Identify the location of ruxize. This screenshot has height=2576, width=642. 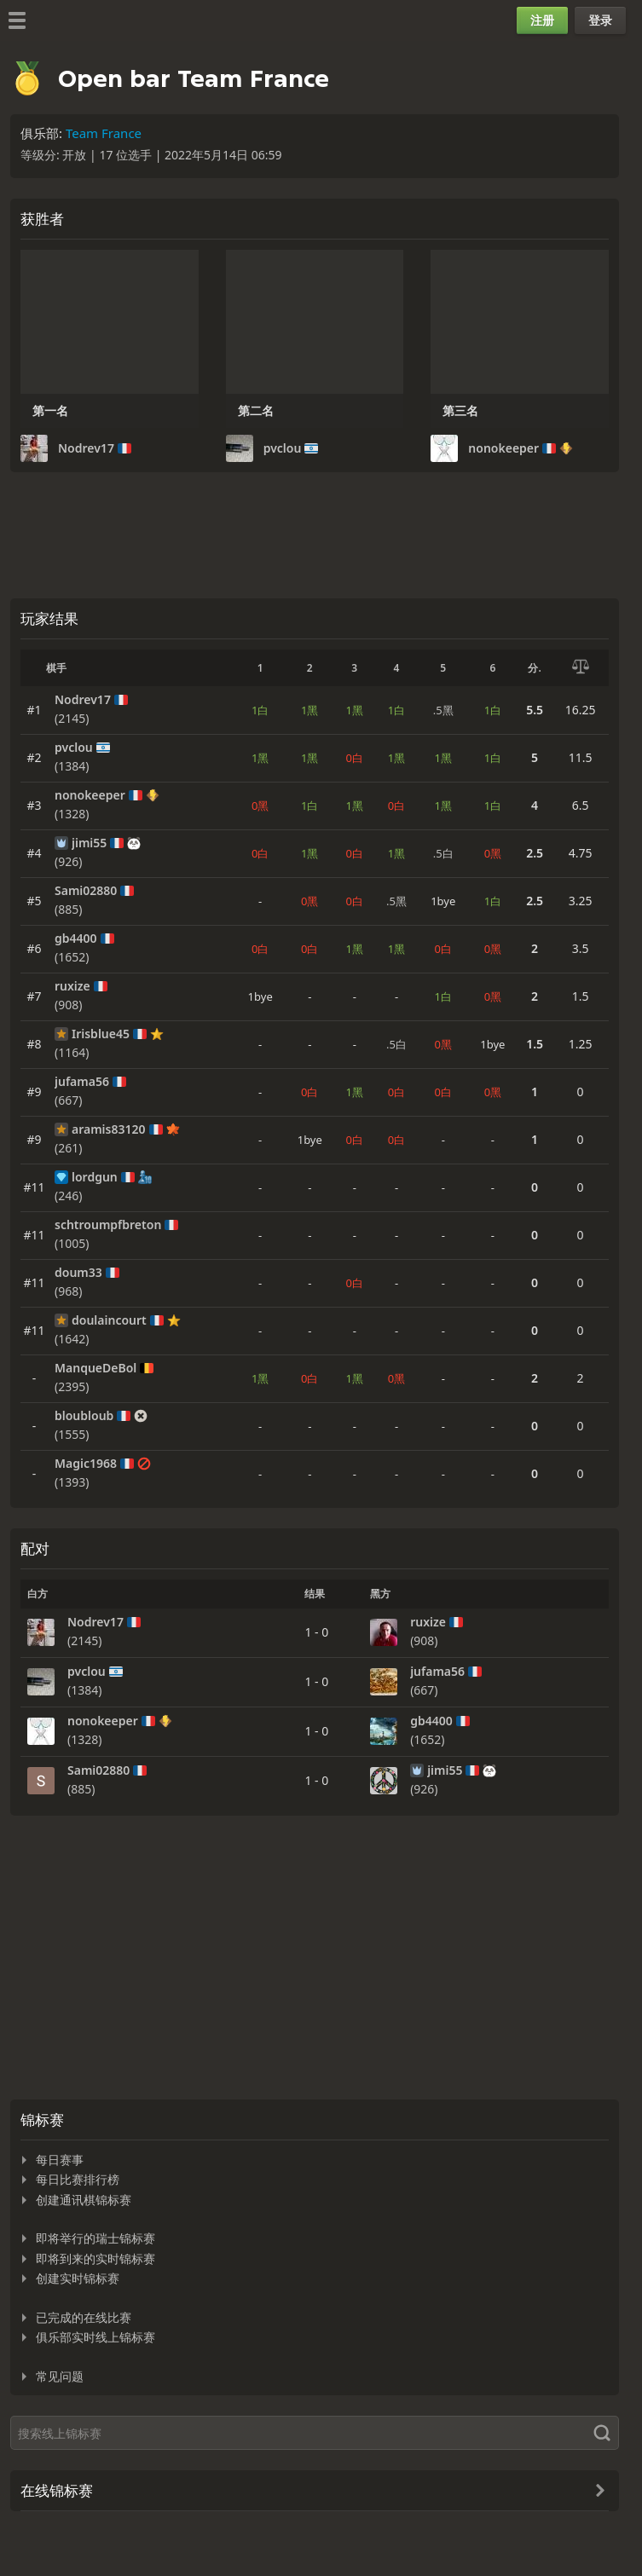
(72, 986).